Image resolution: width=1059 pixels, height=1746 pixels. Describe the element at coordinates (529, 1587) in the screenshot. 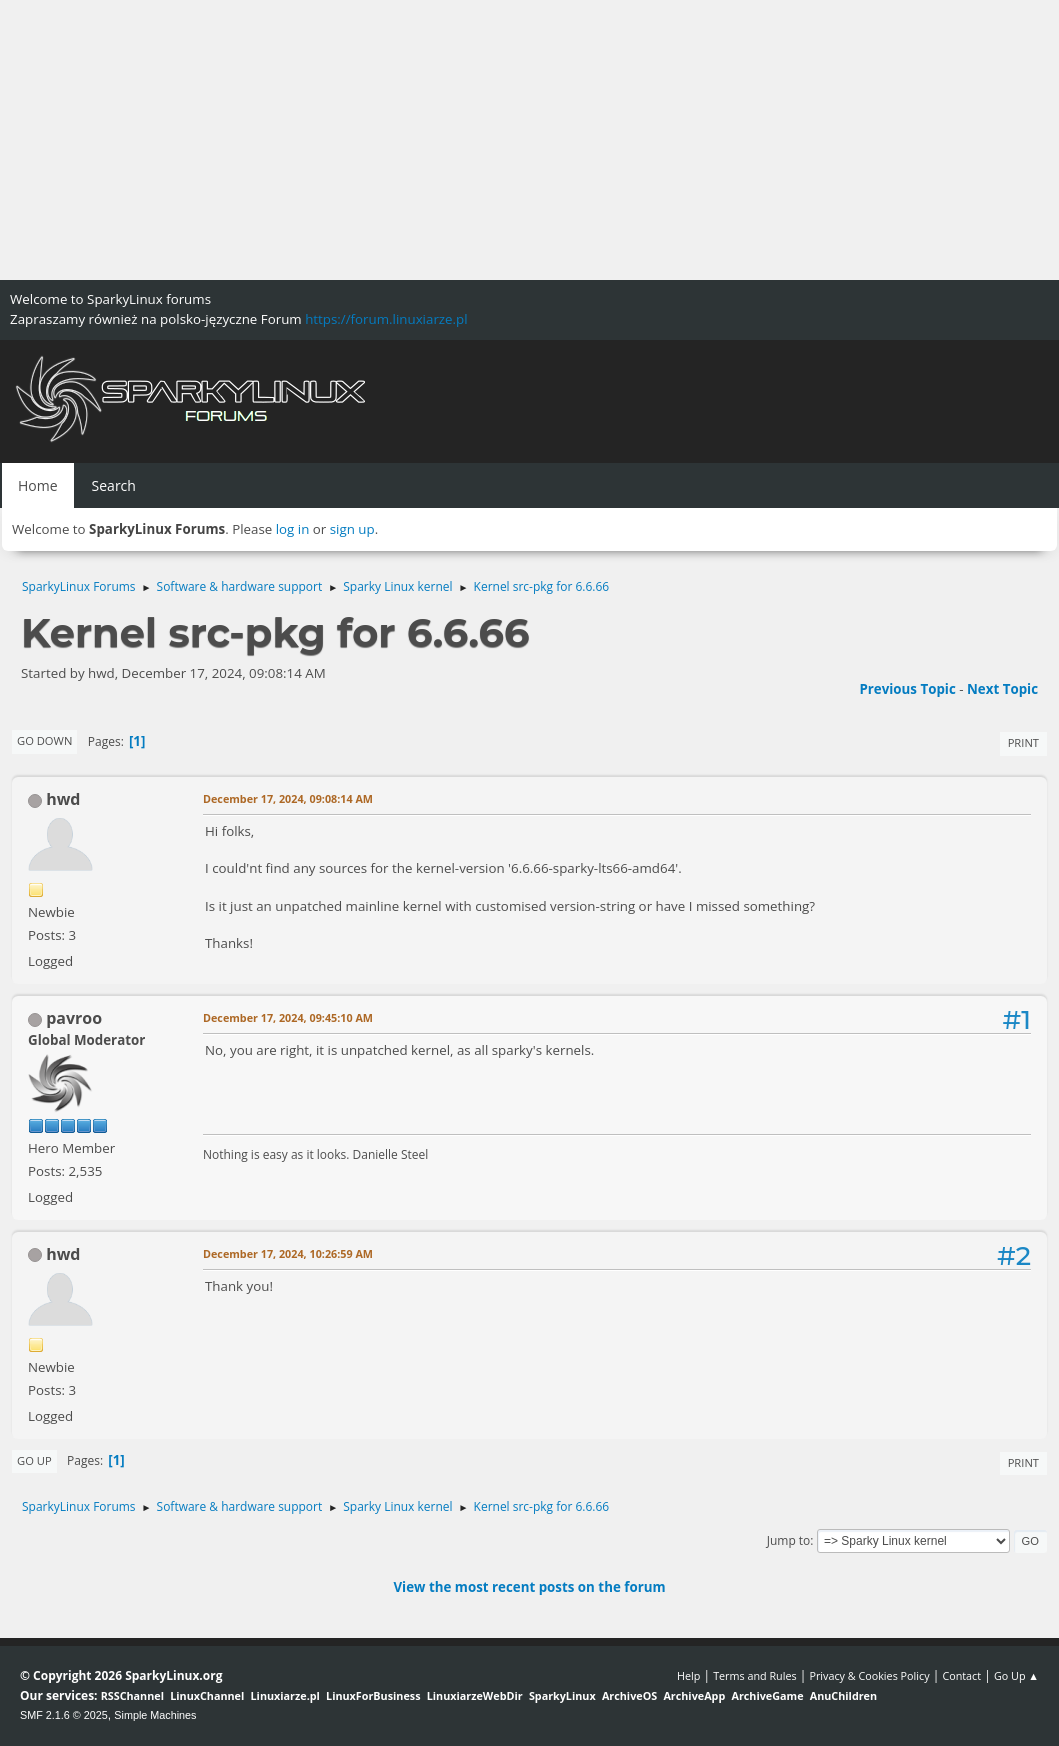

I see `View the most recent posts on the forum` at that location.